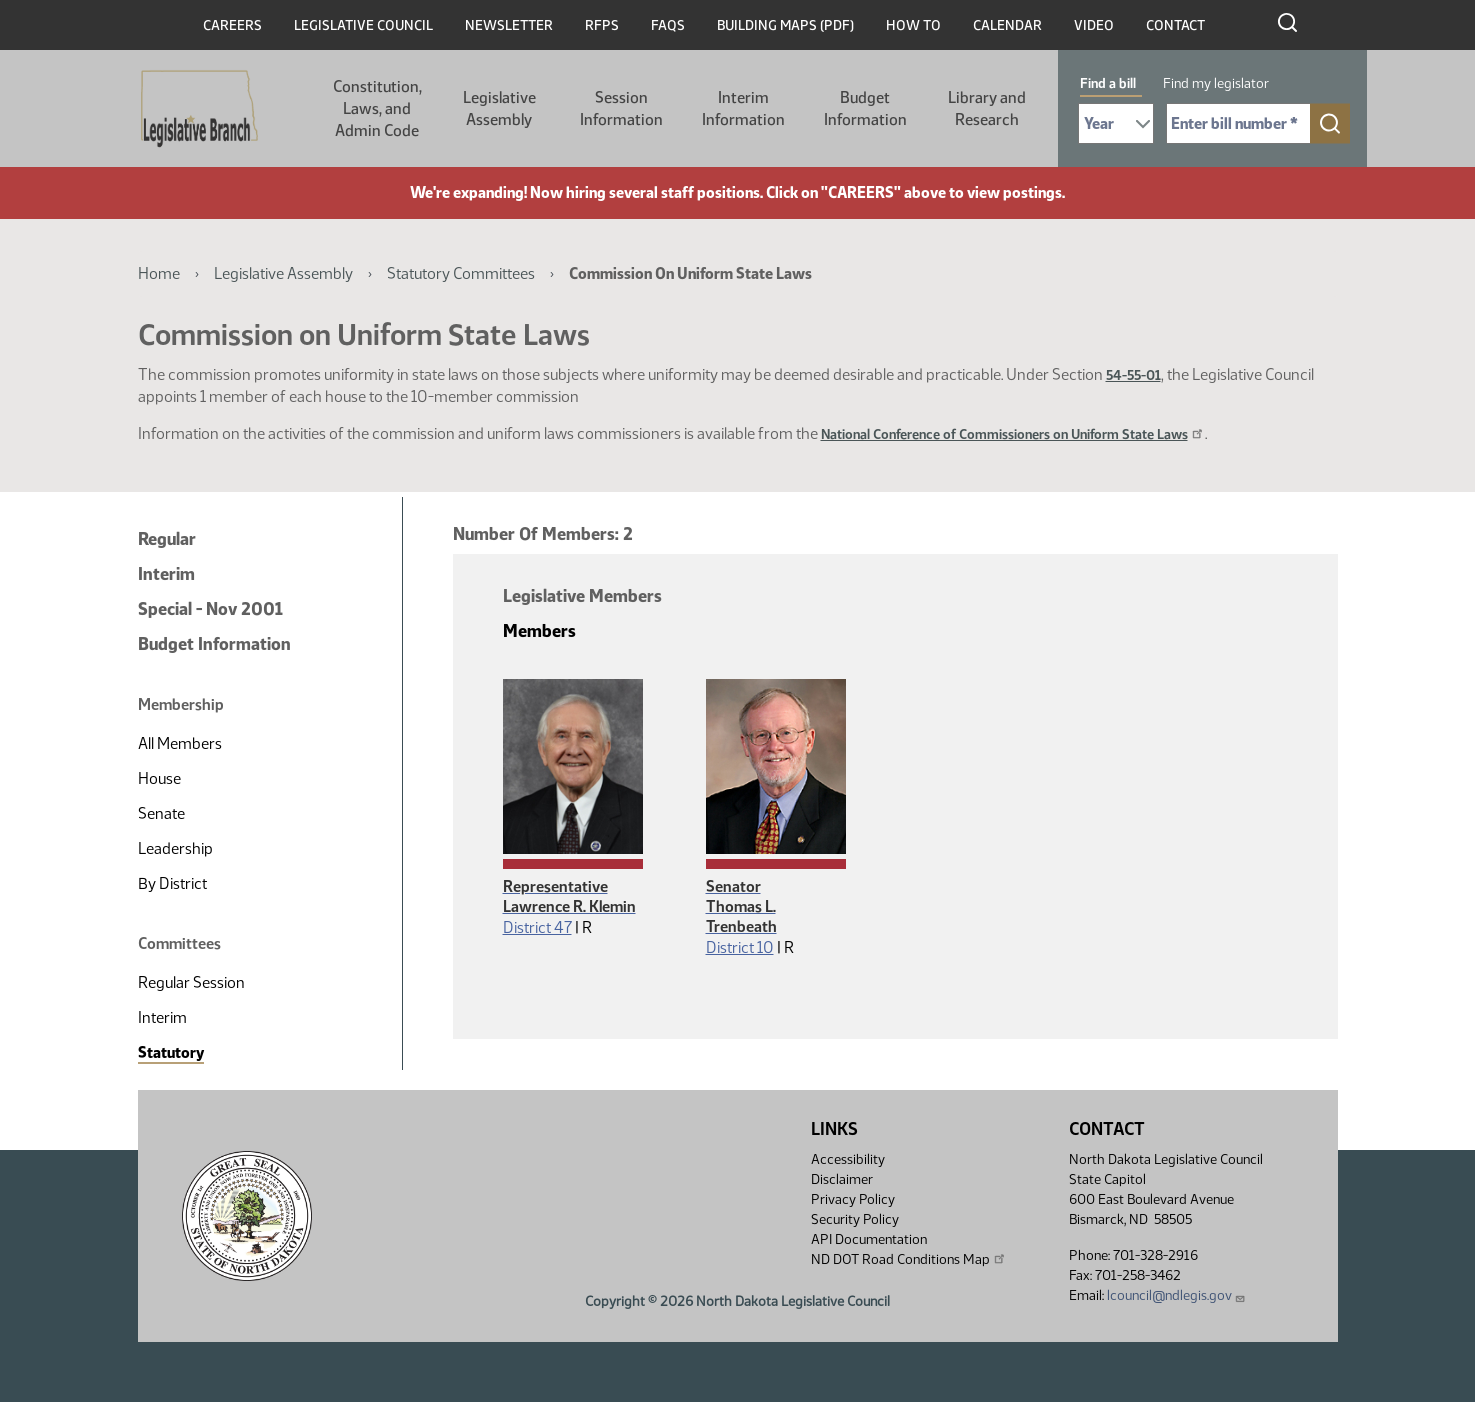 Image resolution: width=1475 pixels, height=1402 pixels. I want to click on Newsletter, so click(509, 25).